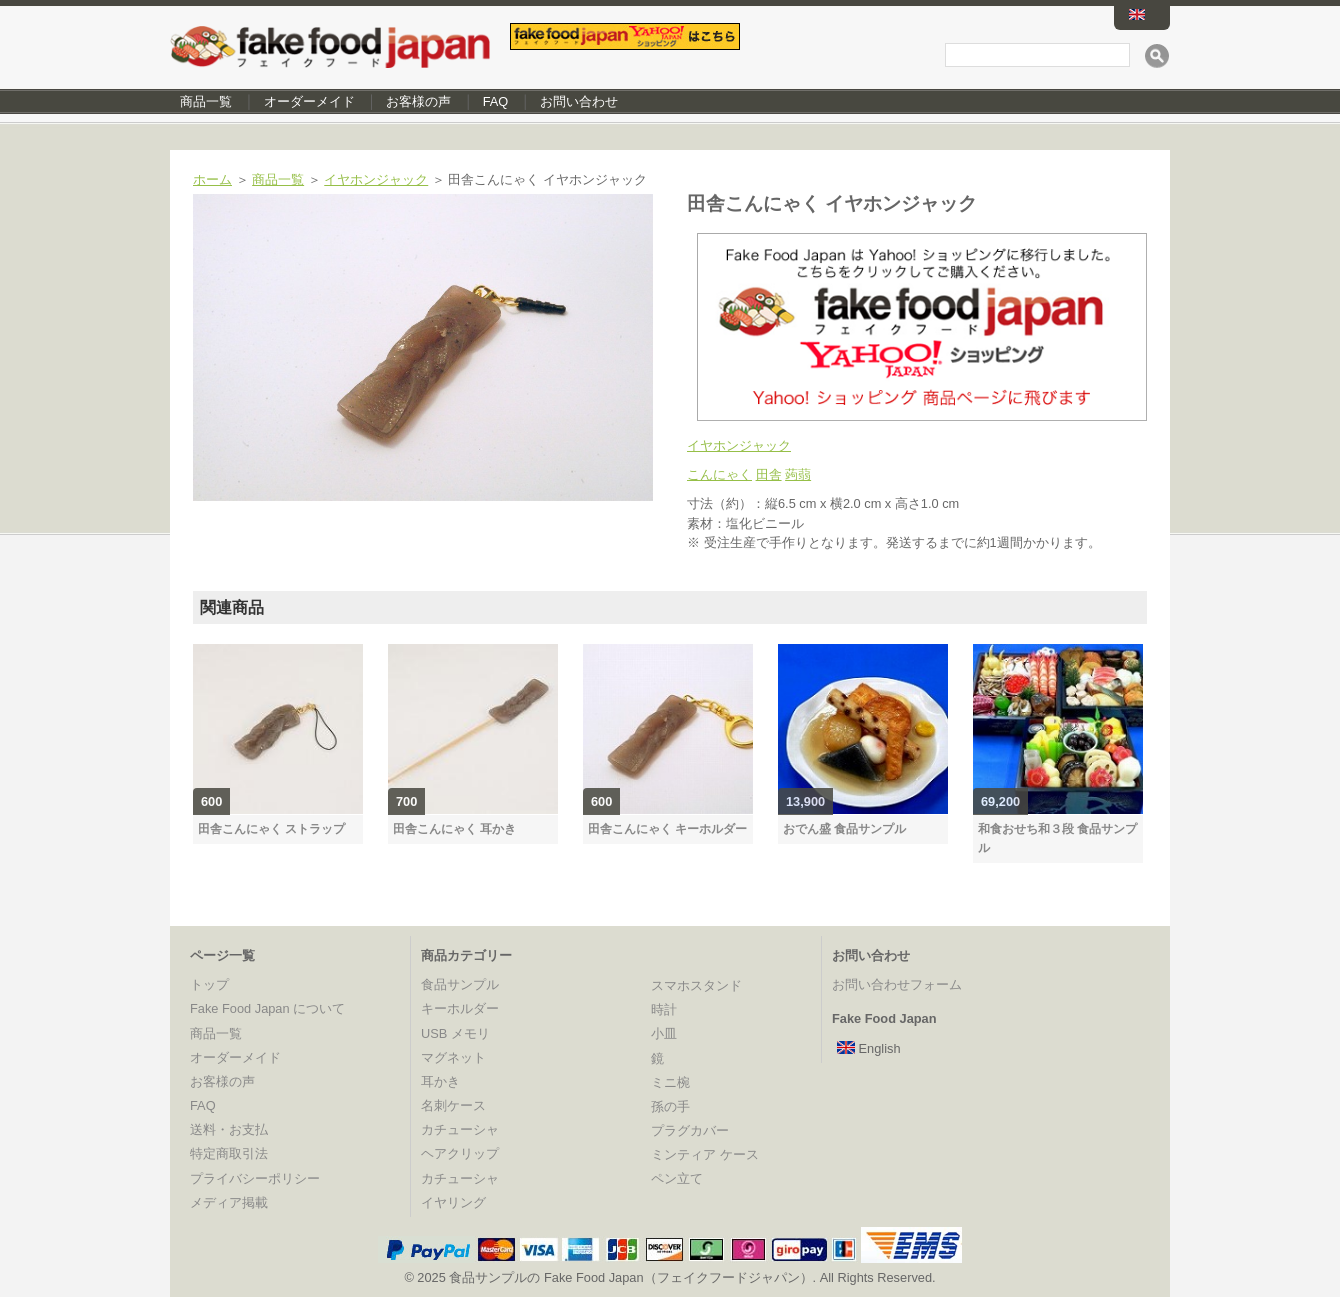  Describe the element at coordinates (496, 101) in the screenshot. I see `FAQ` at that location.